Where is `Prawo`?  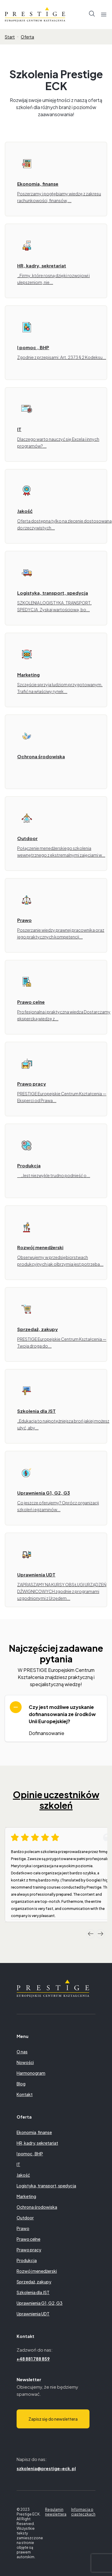 Prawo is located at coordinates (23, 2228).